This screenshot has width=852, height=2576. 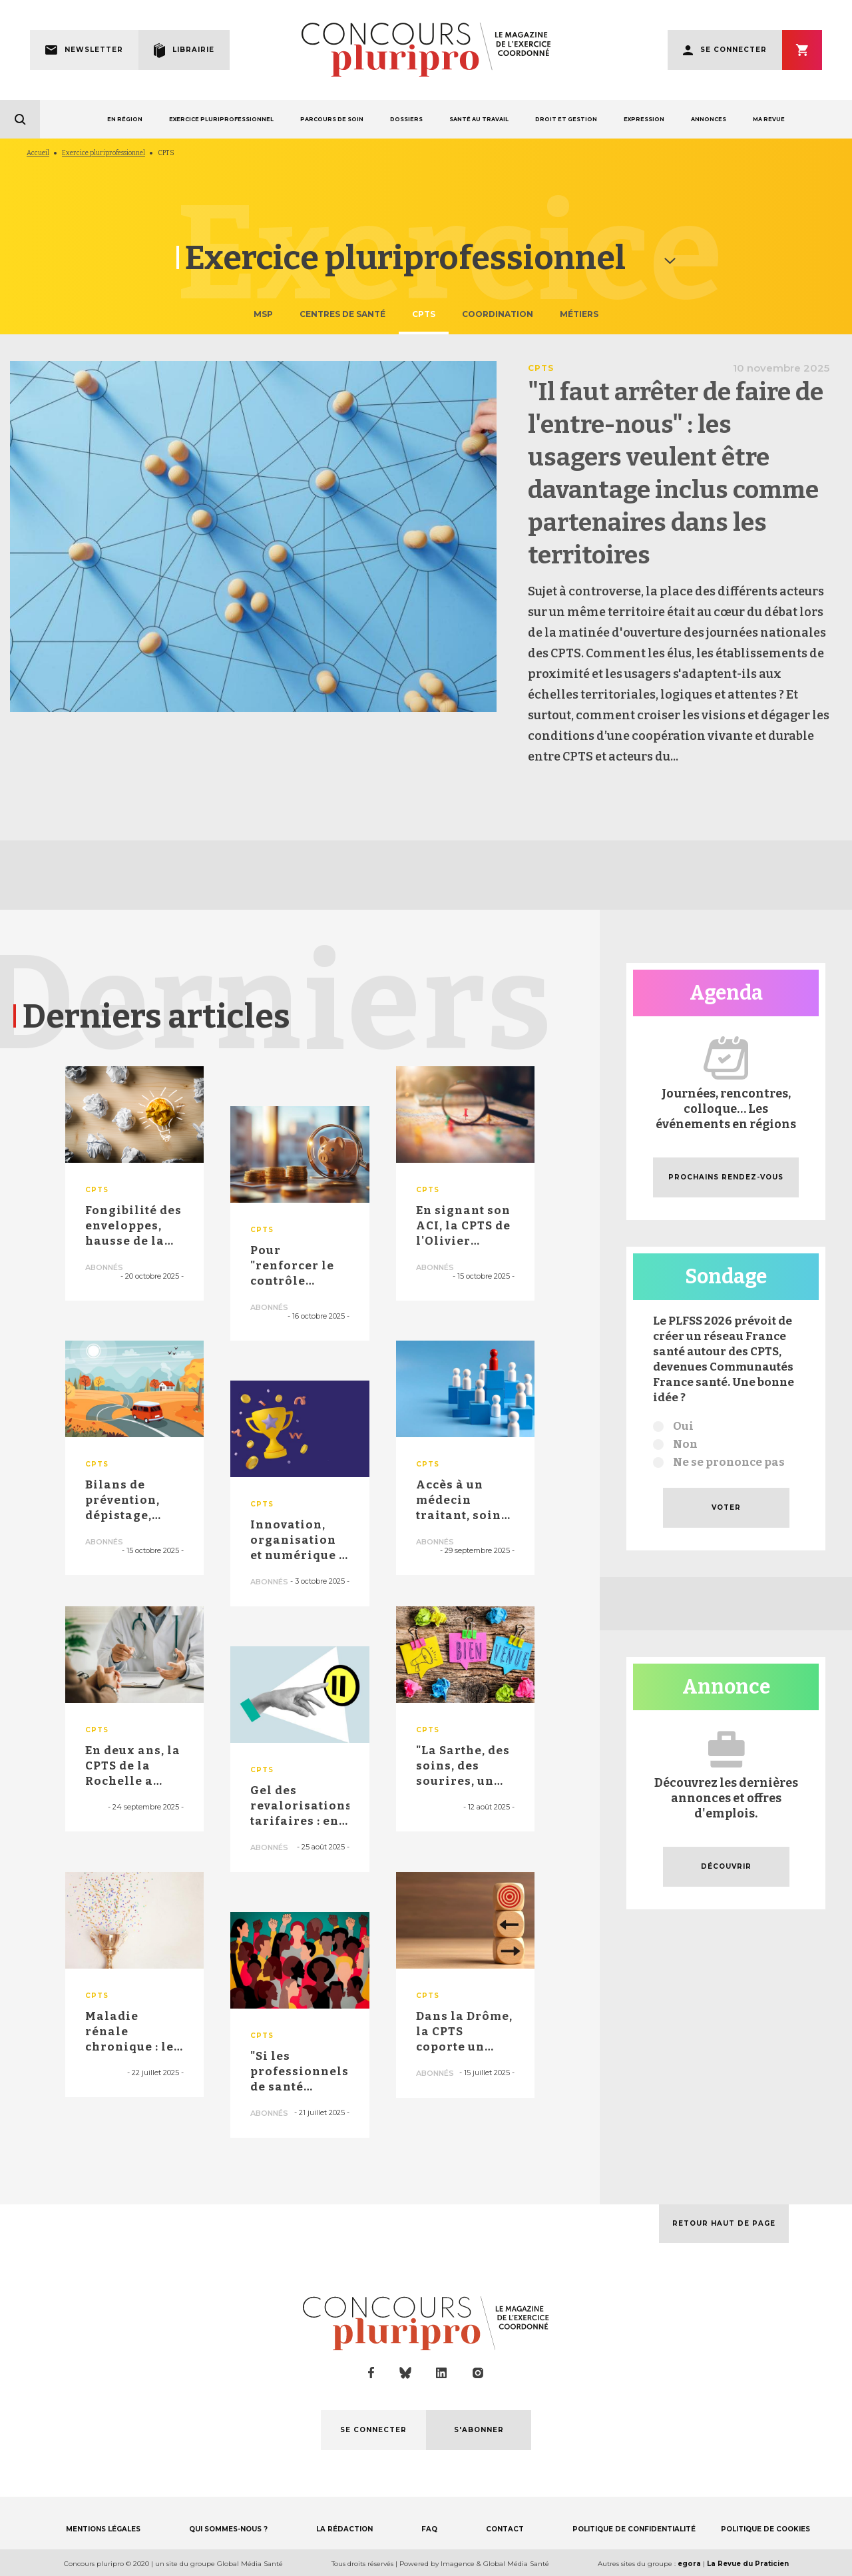 What do you see at coordinates (566, 119) in the screenshot?
I see `DROIT ET GESTION` at bounding box center [566, 119].